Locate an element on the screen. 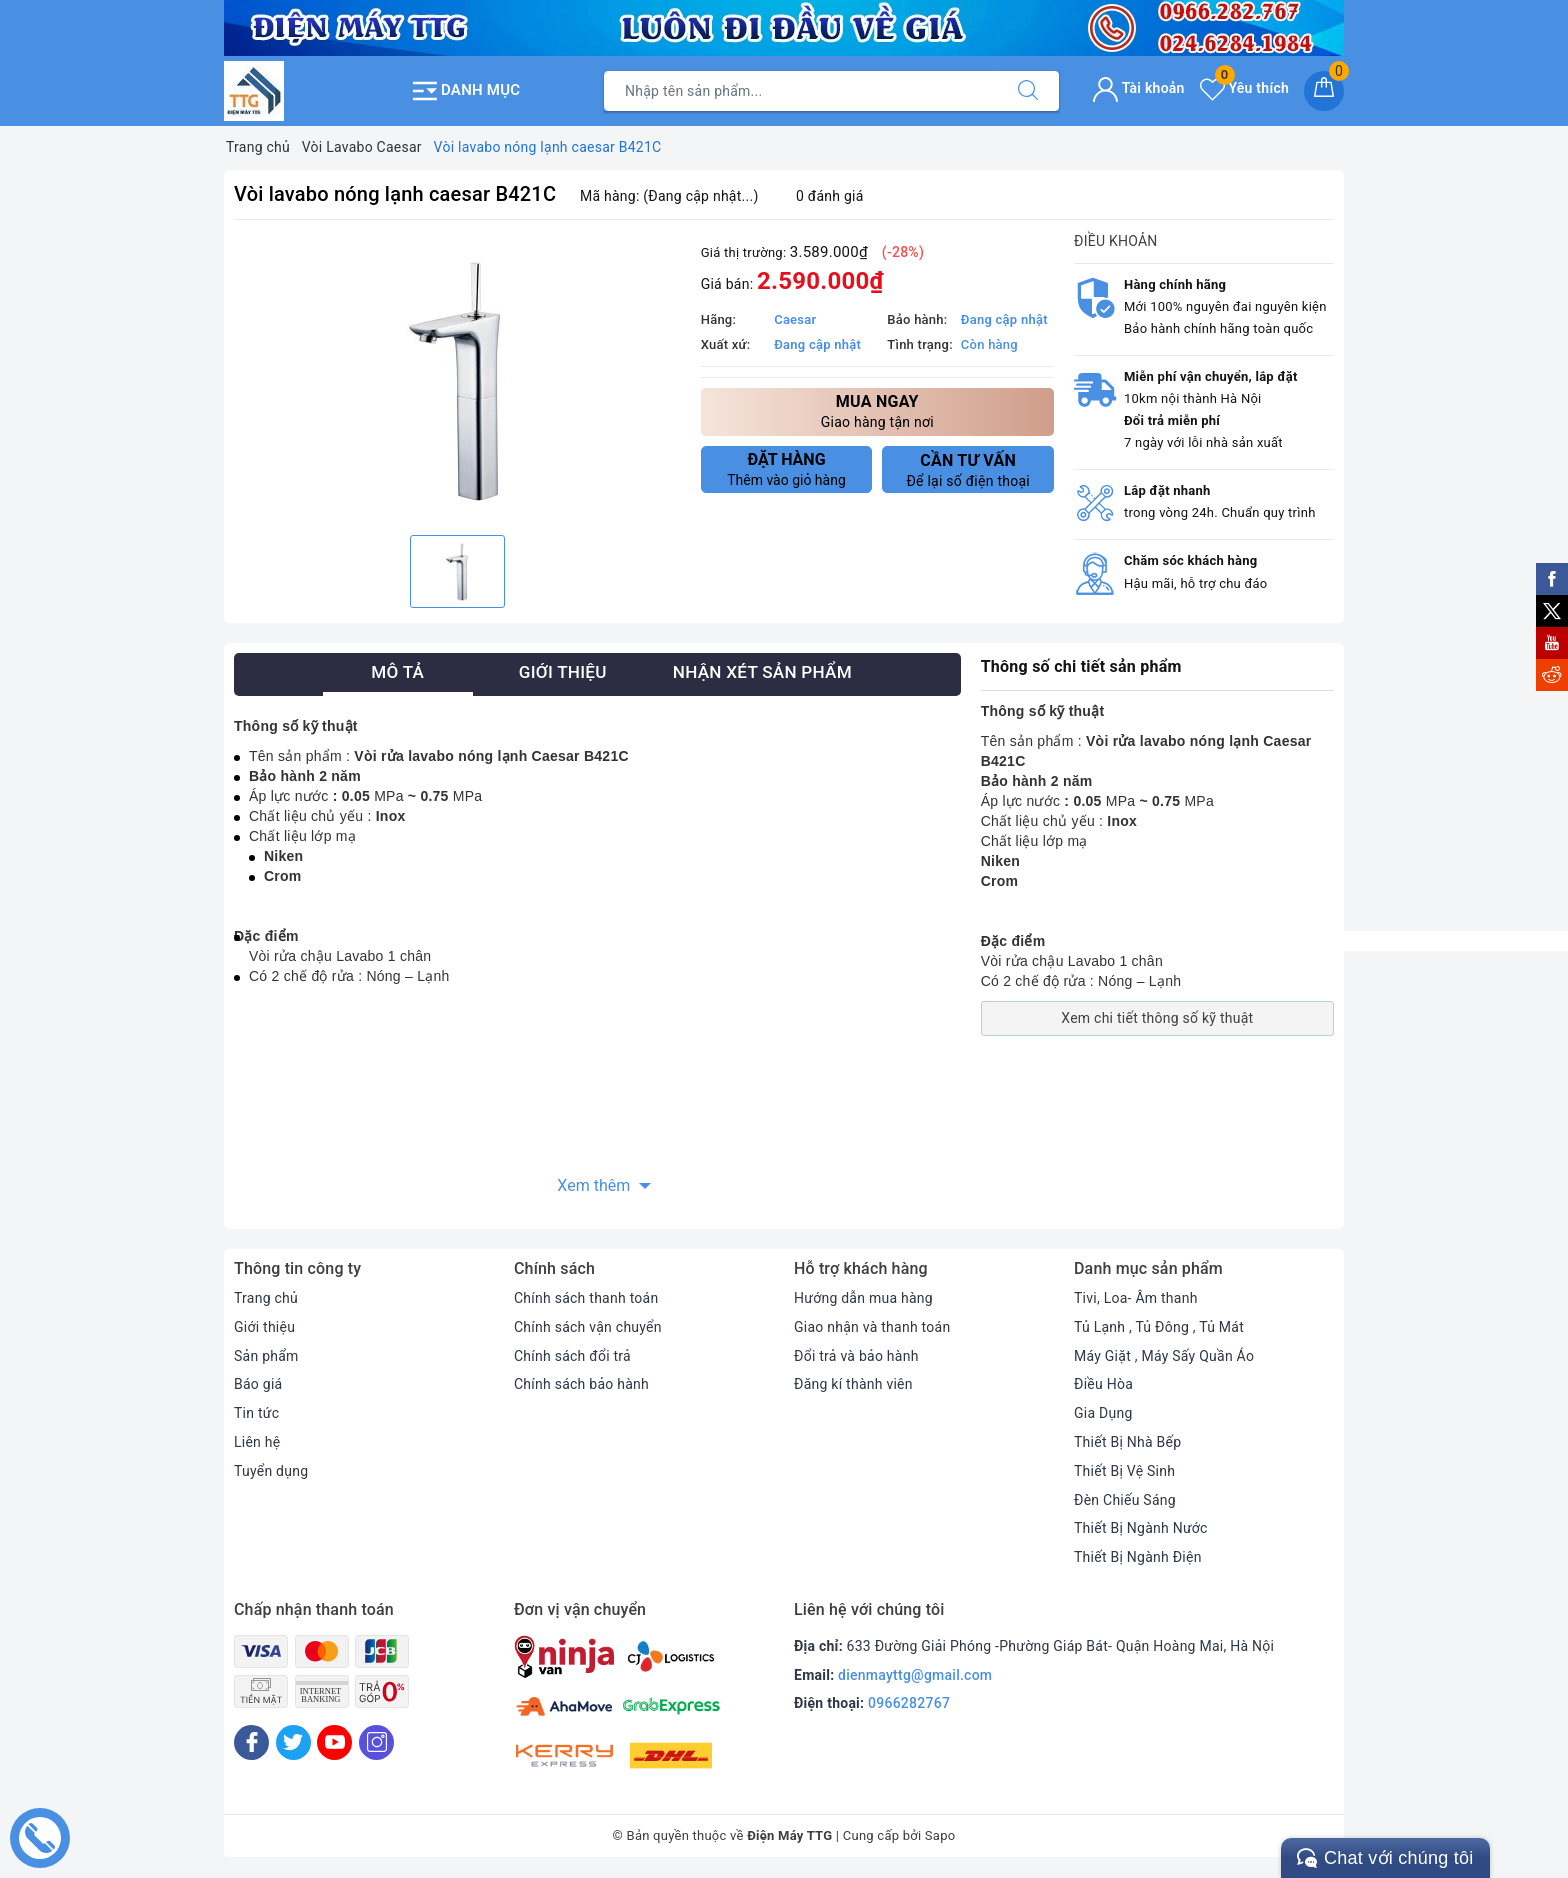  [Tìm sản phẩm] is located at coordinates (801, 91).